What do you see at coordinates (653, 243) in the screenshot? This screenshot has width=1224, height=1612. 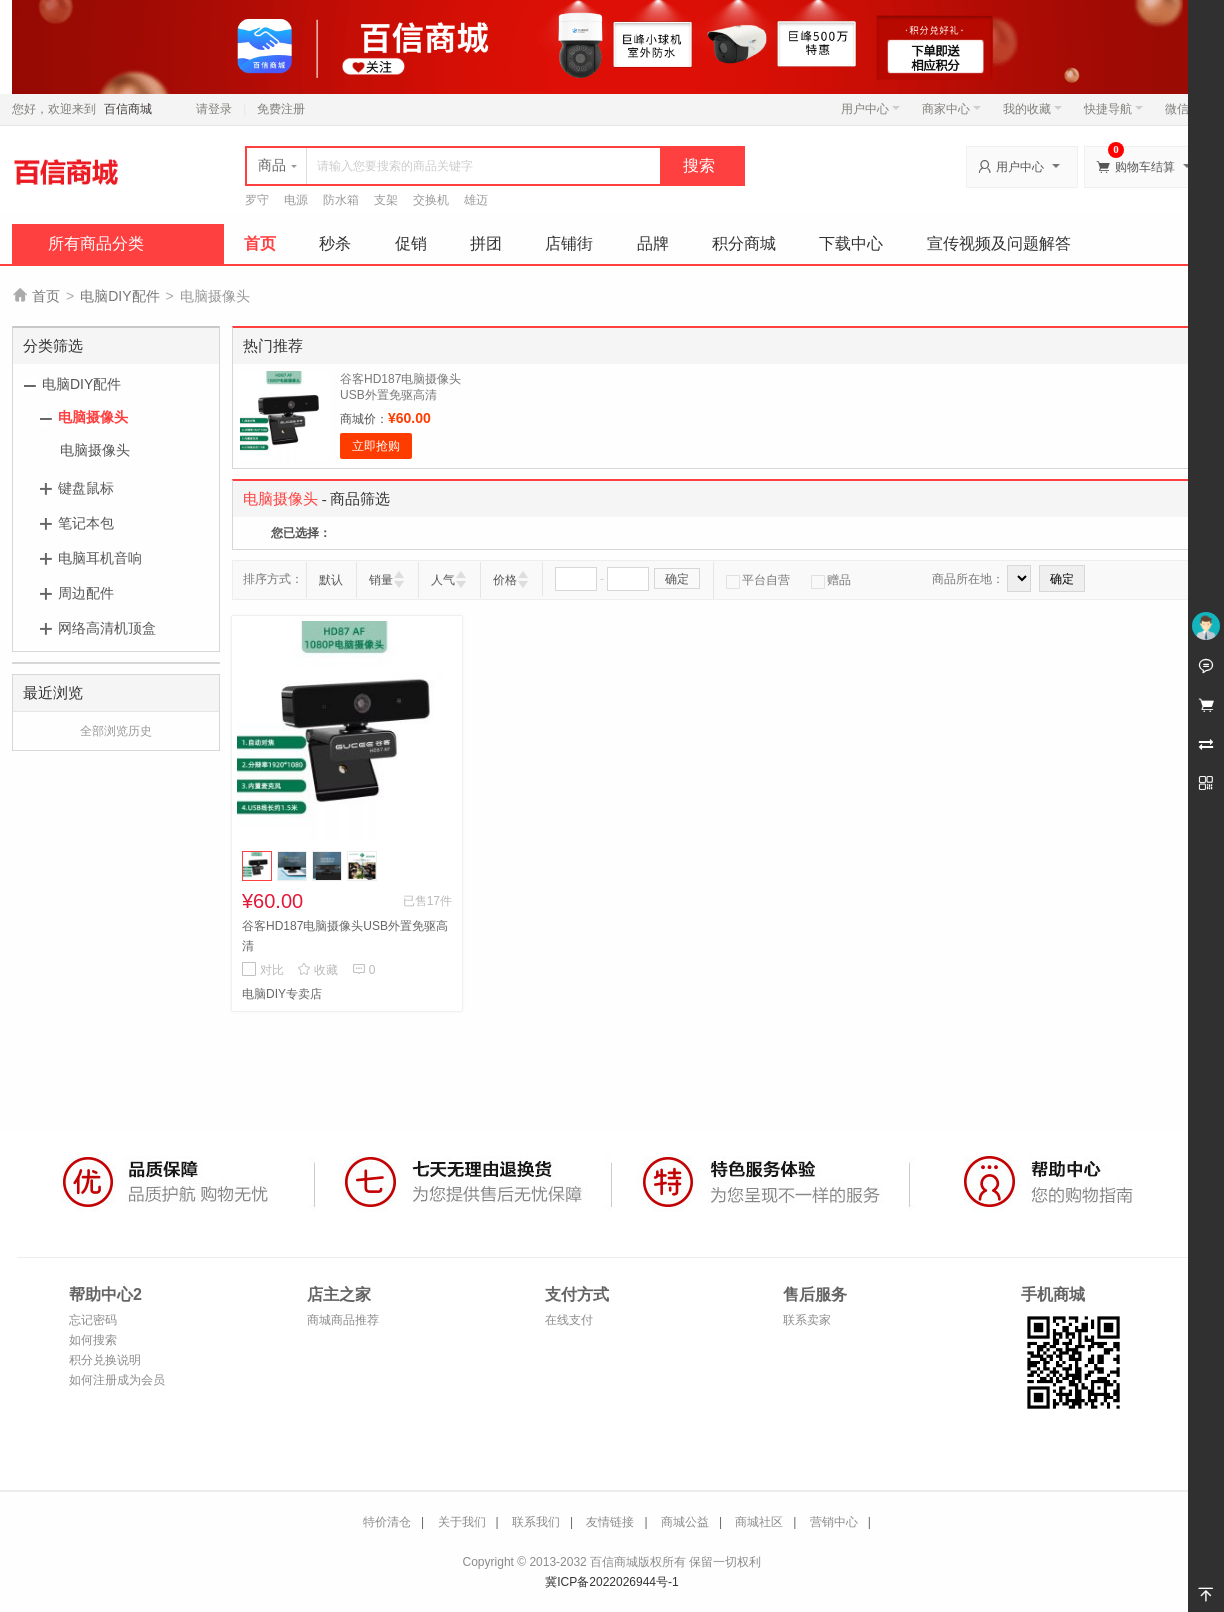 I see `品牌` at bounding box center [653, 243].